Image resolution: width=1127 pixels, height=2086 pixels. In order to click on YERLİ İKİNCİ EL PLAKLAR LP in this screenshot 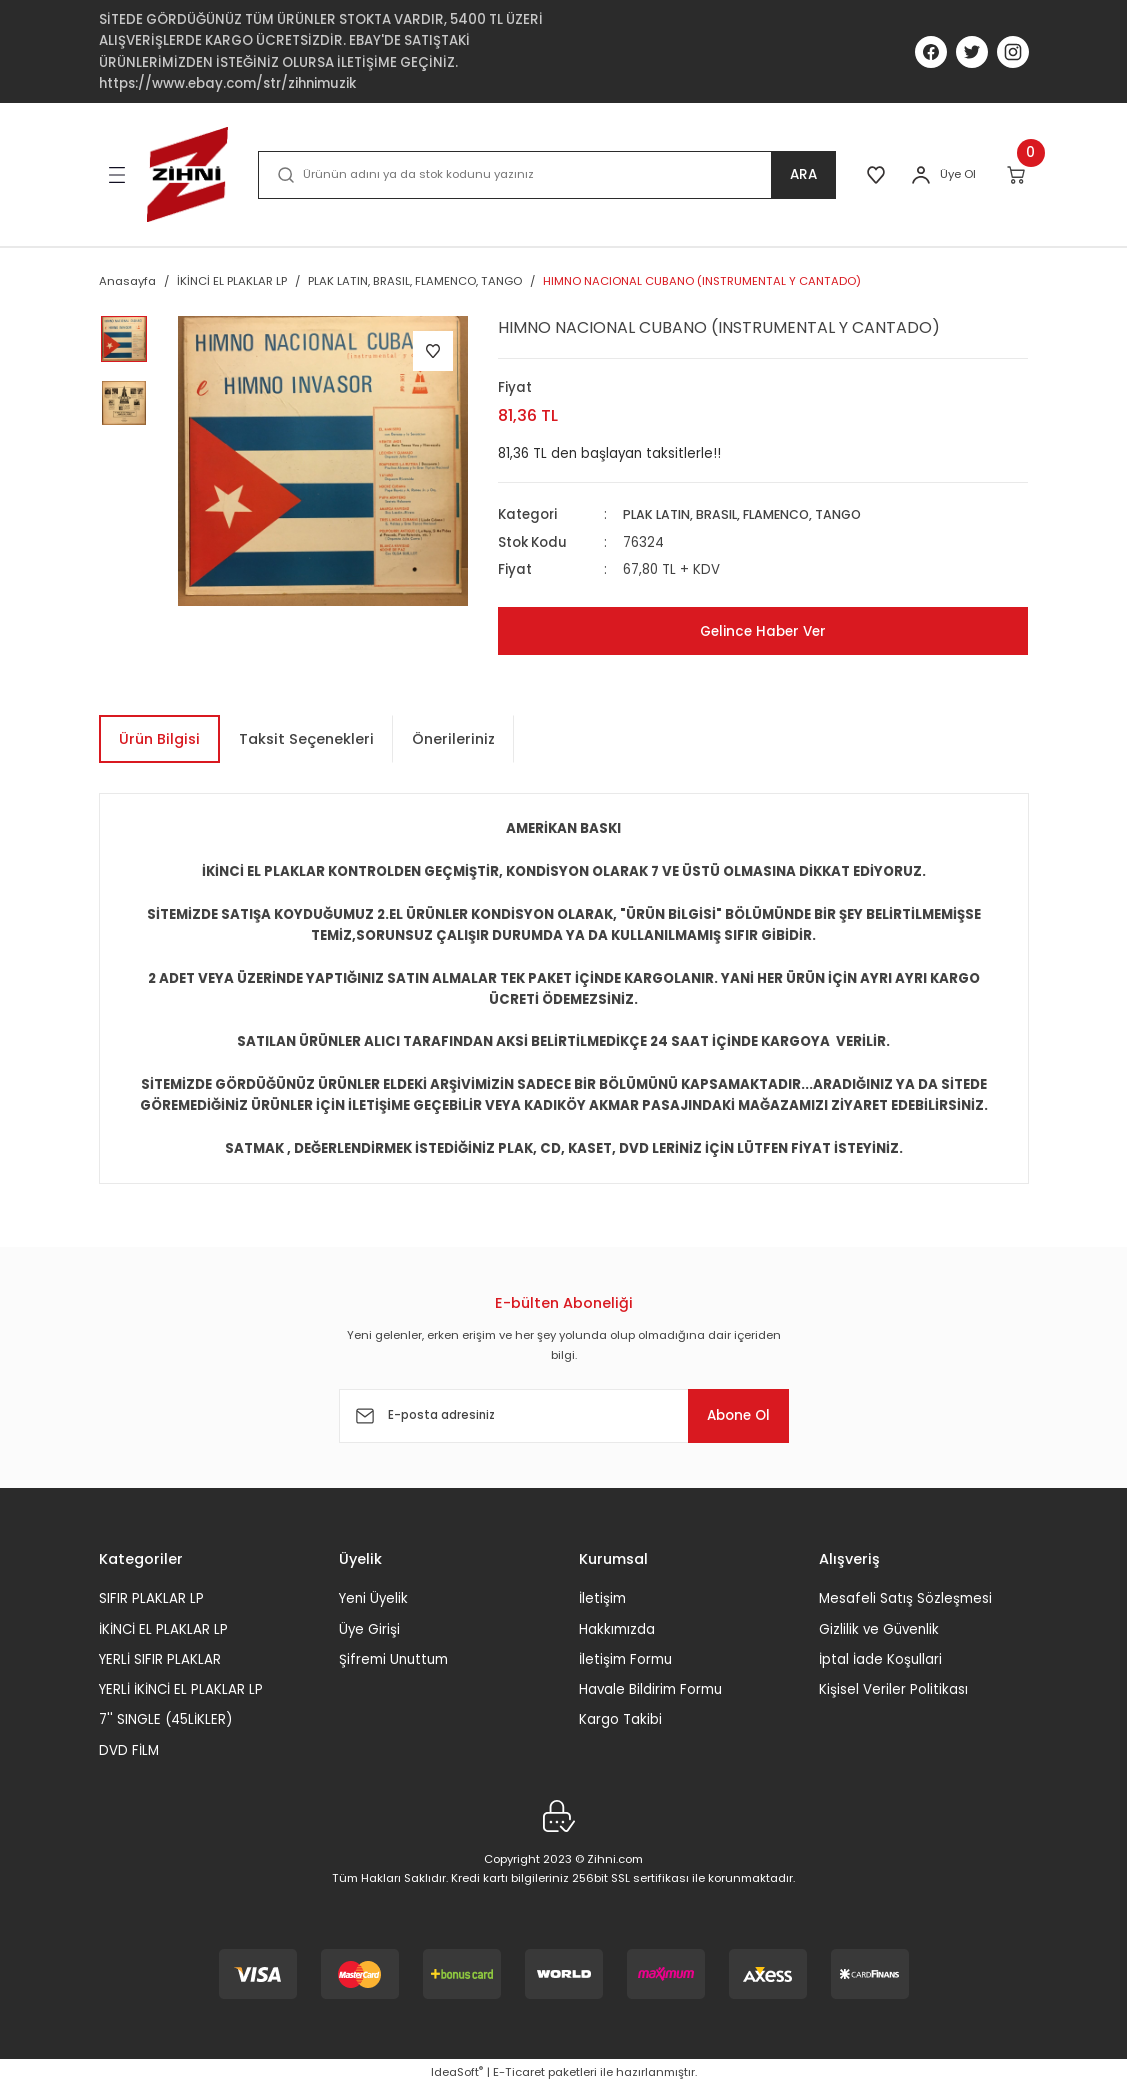, I will do `click(181, 1689)`.